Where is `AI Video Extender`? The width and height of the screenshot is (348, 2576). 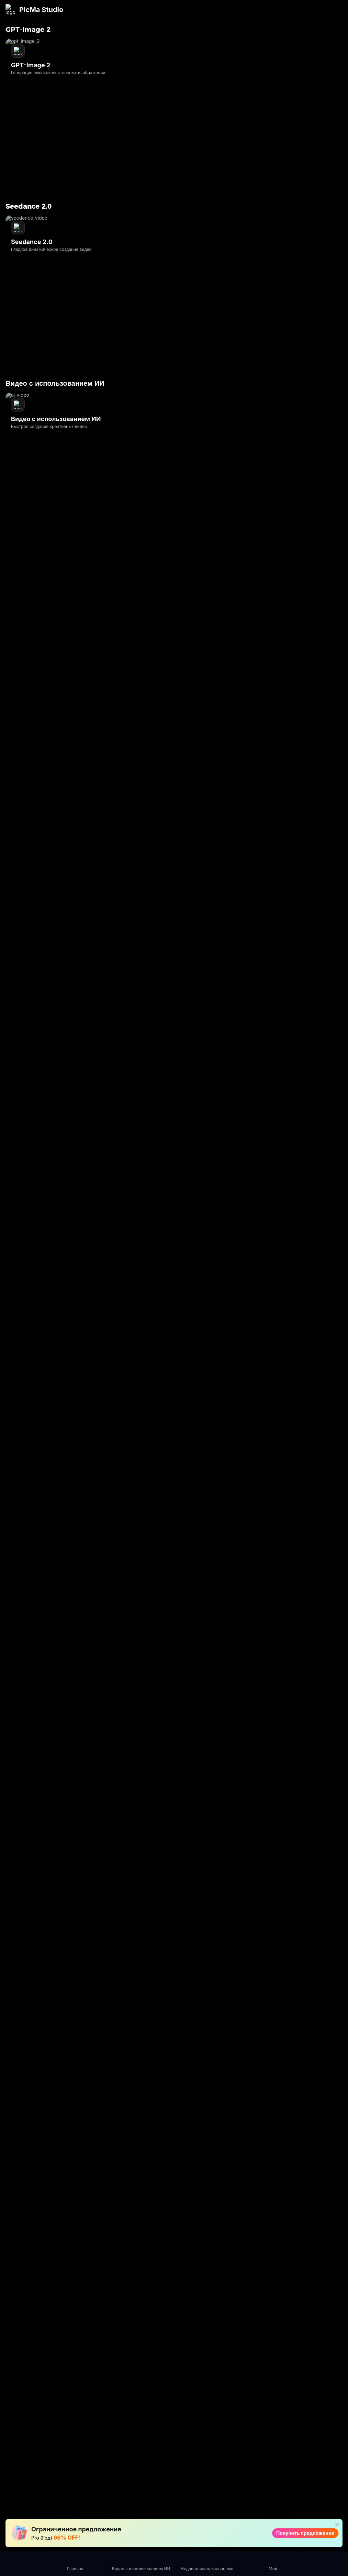 AI Video Extender is located at coordinates (185, 2459).